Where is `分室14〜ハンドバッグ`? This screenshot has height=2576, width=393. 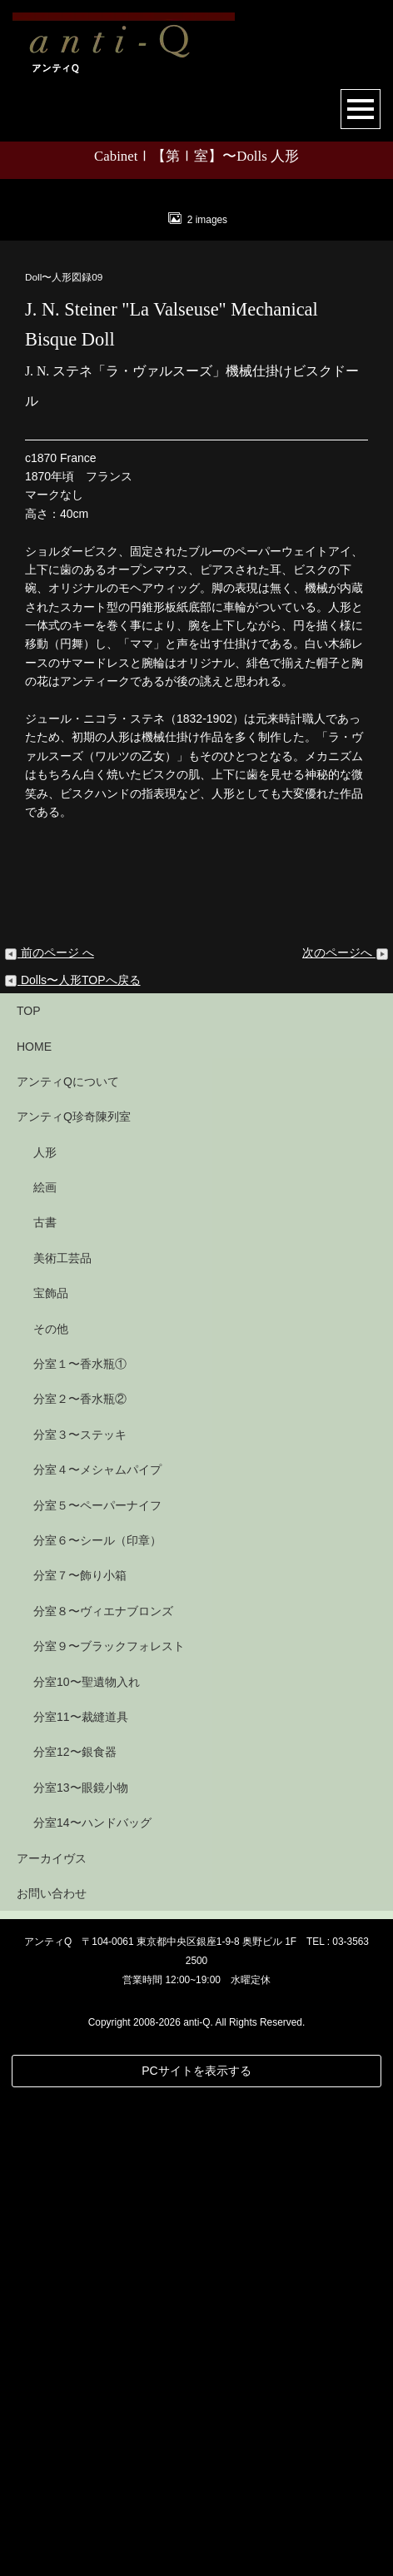 分室14〜ハンドバッグ is located at coordinates (92, 2299).